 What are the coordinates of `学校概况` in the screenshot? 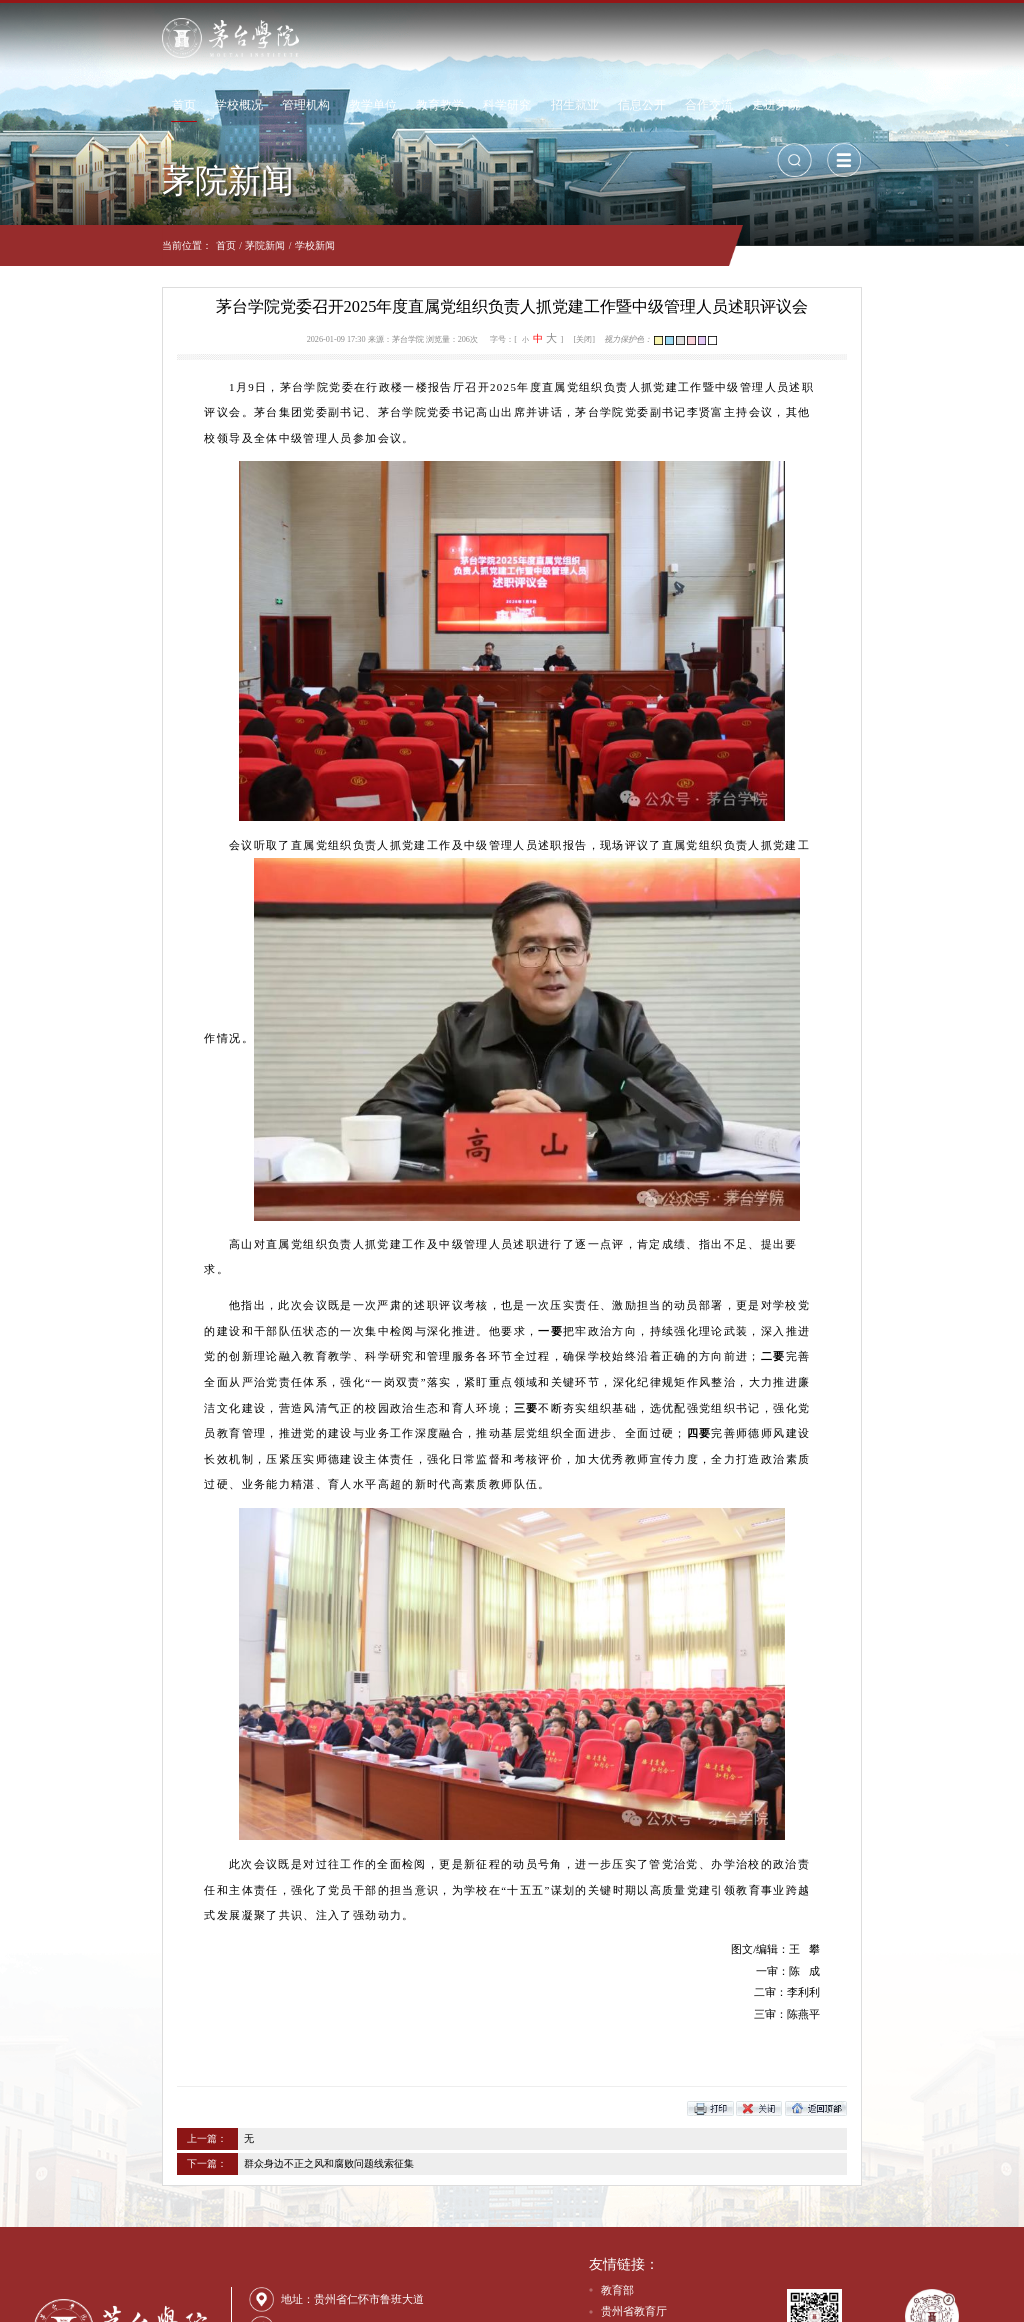 It's located at (320, 37).